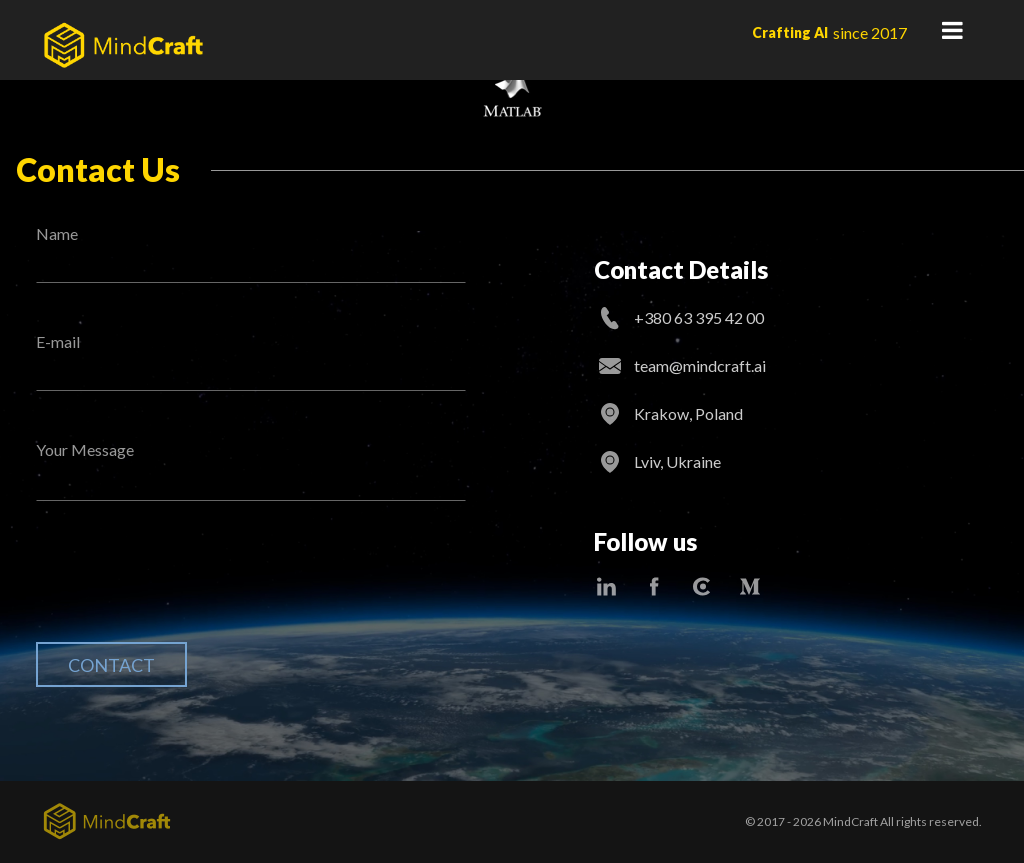  What do you see at coordinates (188, 587) in the screenshot?
I see `[presentation]` at bounding box center [188, 587].